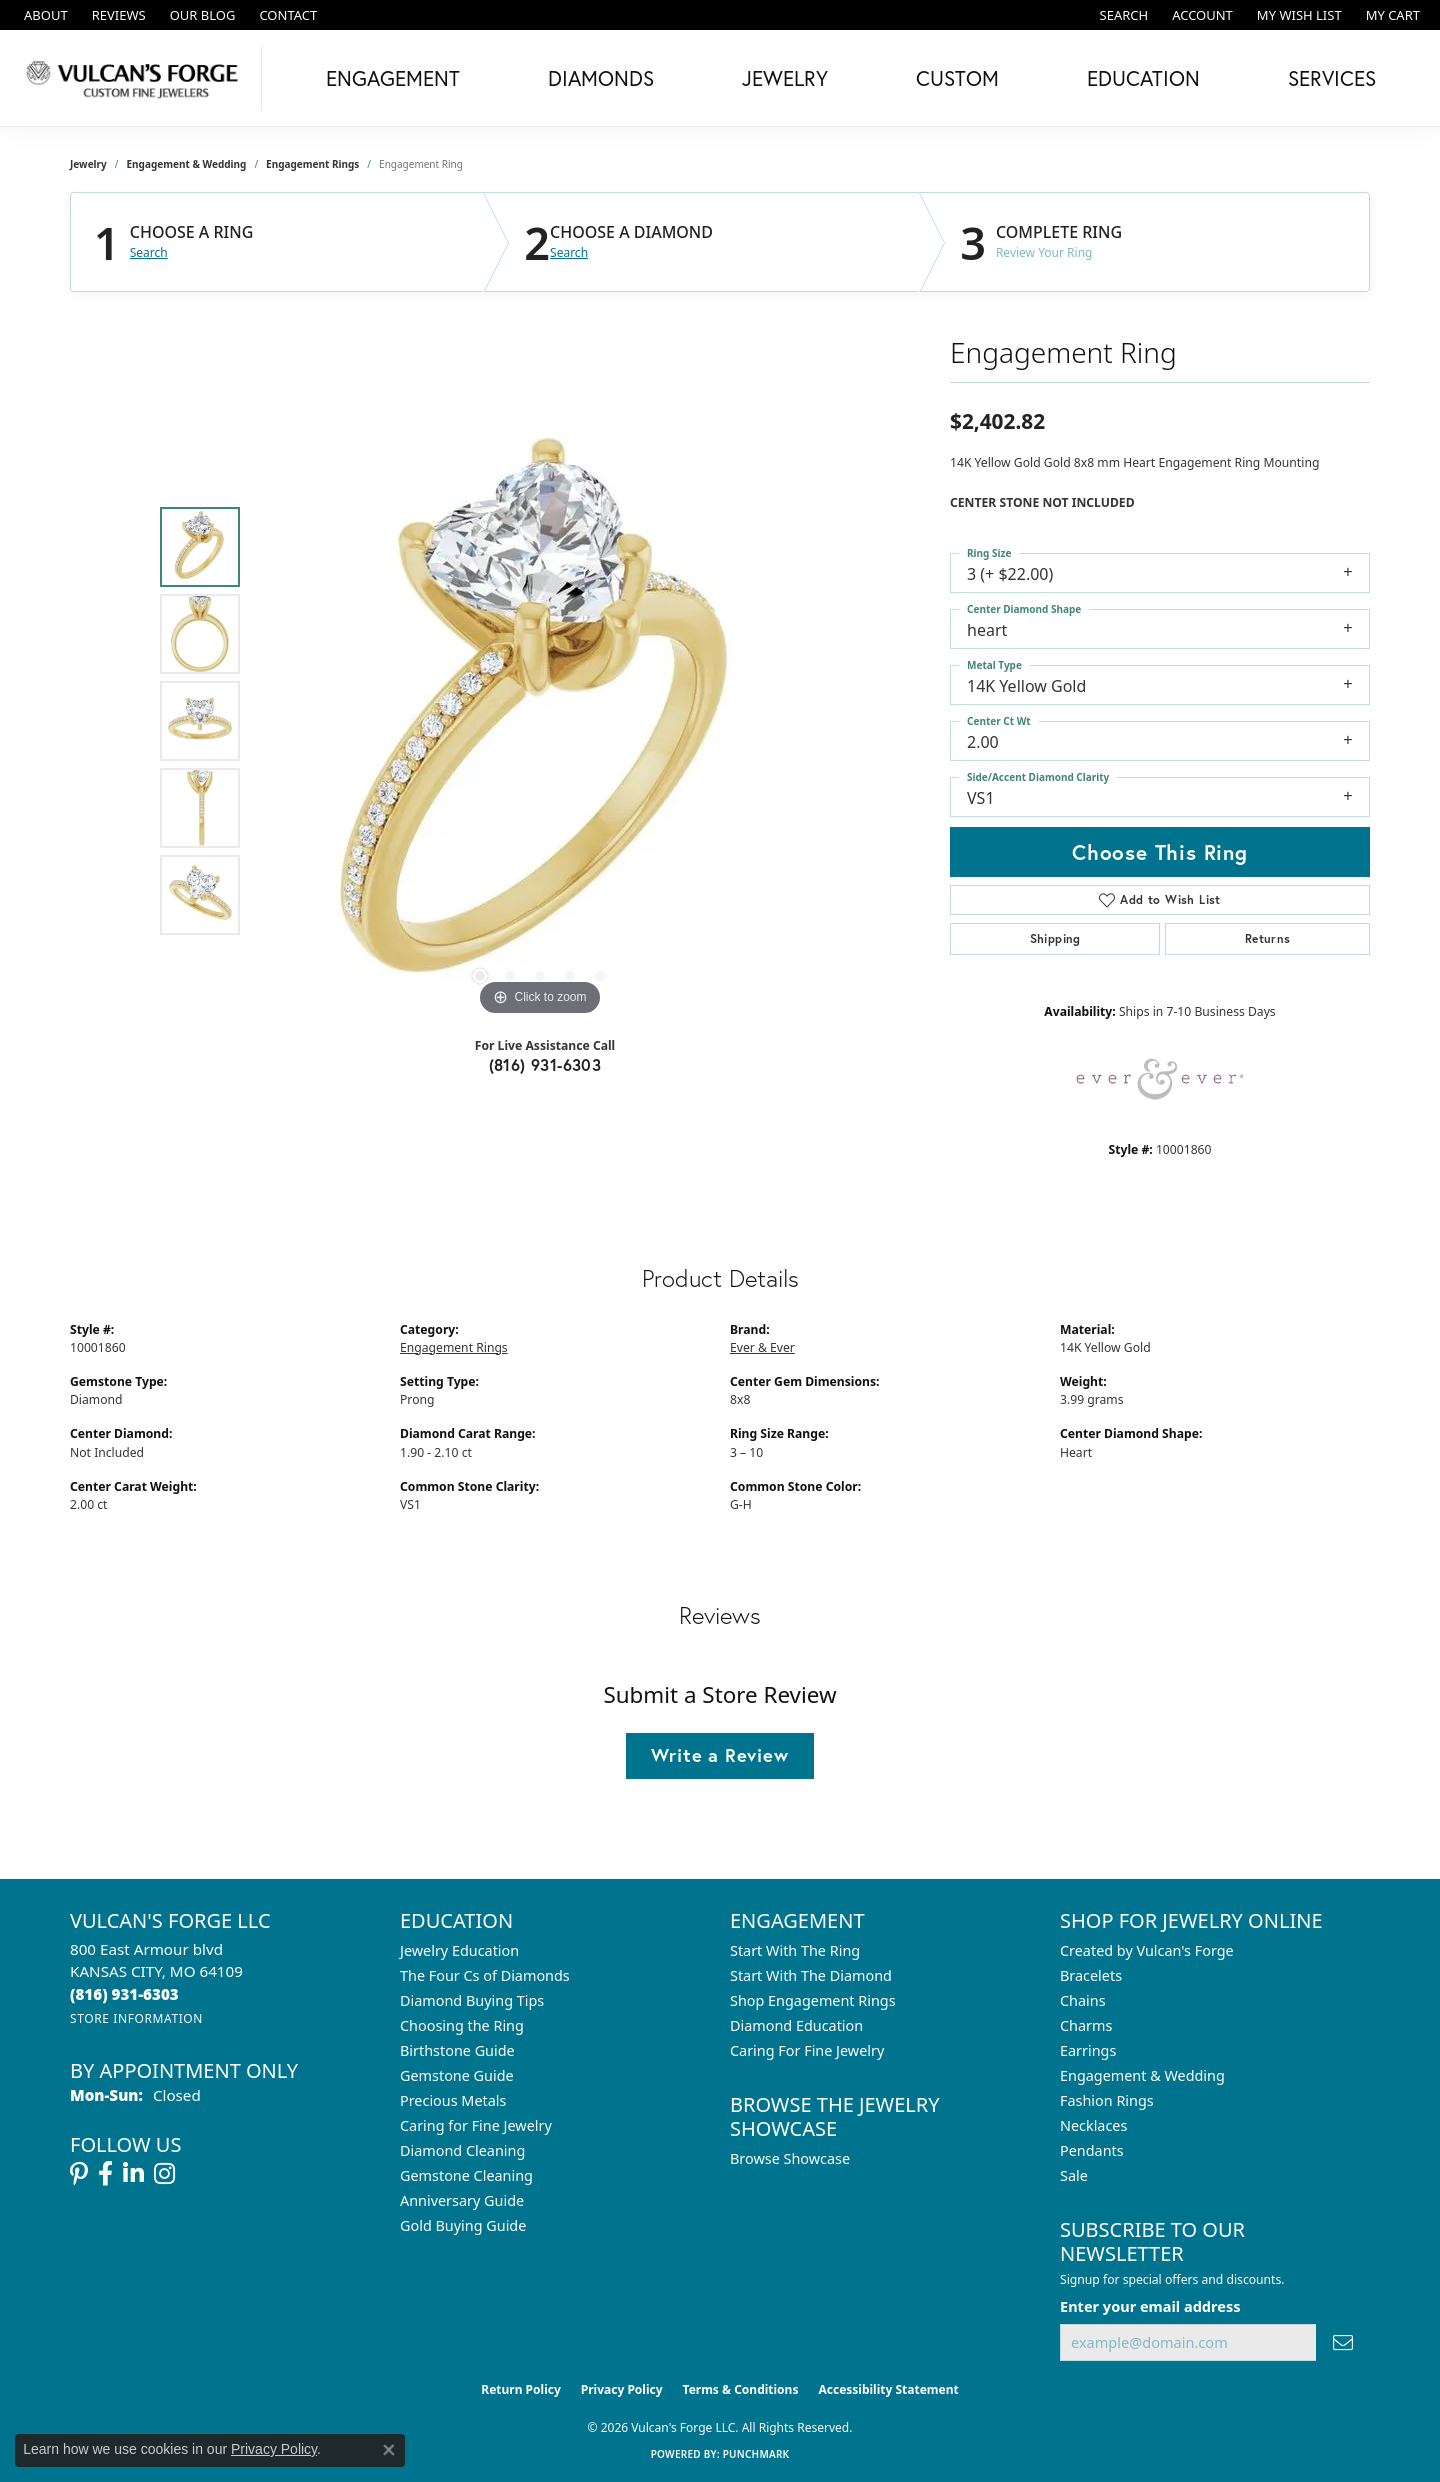  Describe the element at coordinates (463, 2225) in the screenshot. I see `Gold Buying Guide [menuitem]` at that location.